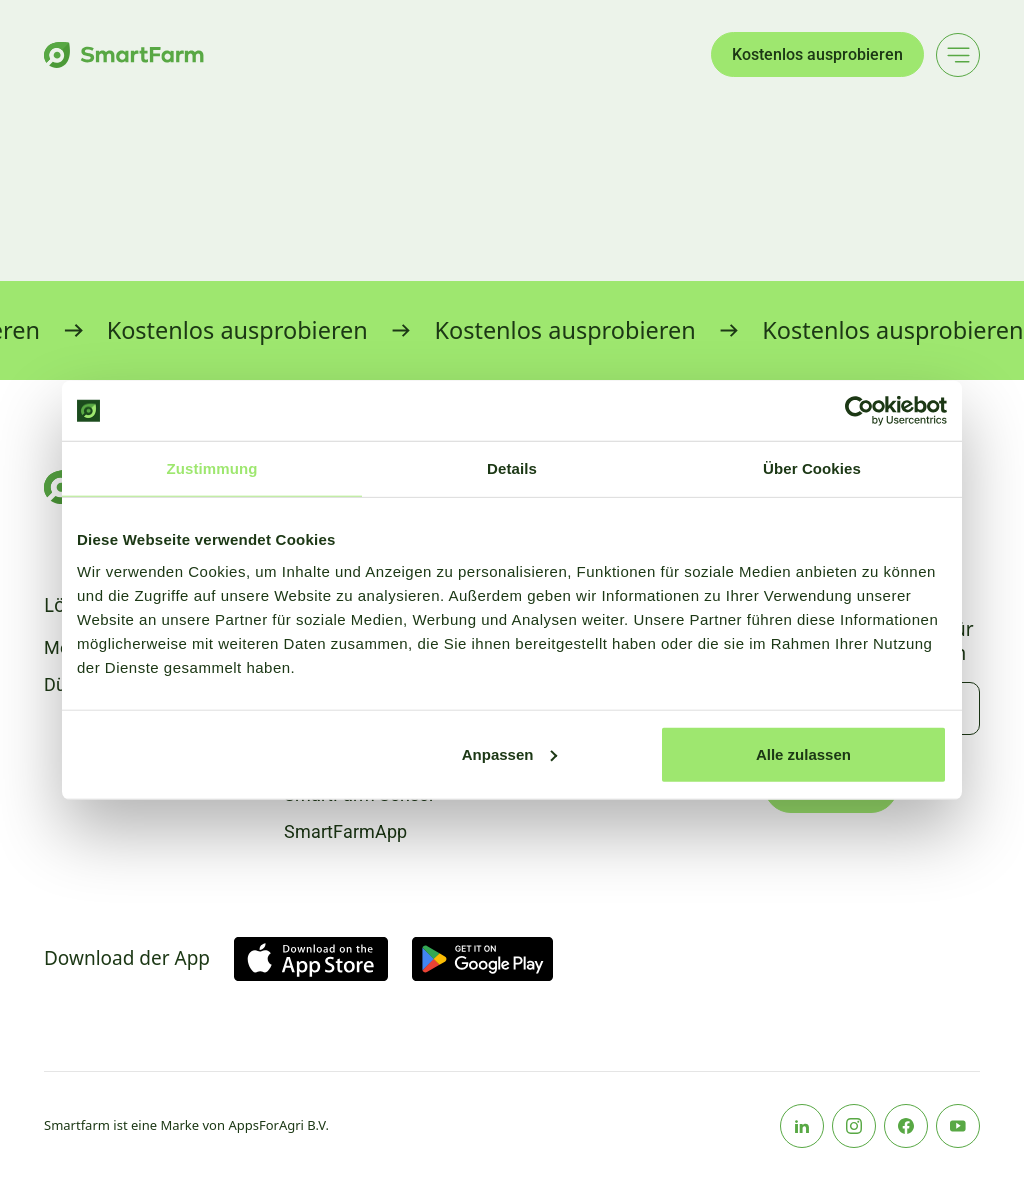 This screenshot has width=1024, height=1180. Describe the element at coordinates (345, 831) in the screenshot. I see `SmartFarmApp` at that location.